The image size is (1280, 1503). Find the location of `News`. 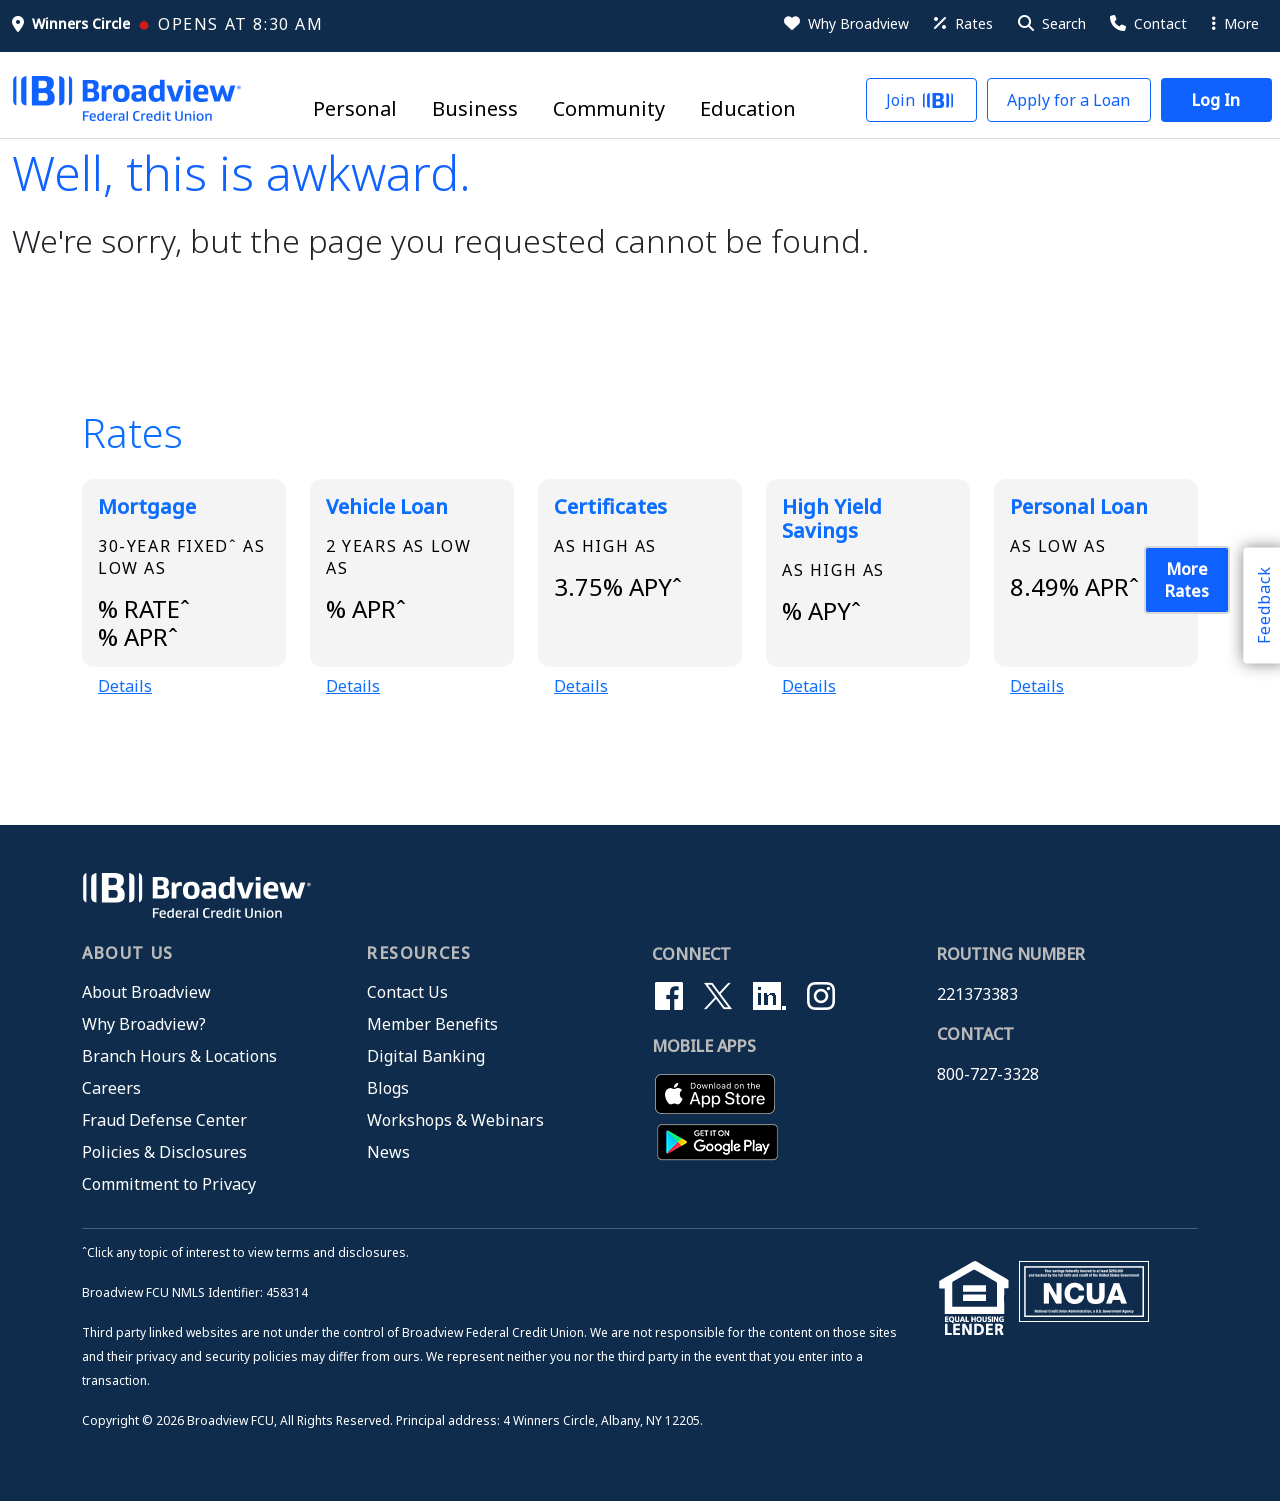

News is located at coordinates (388, 1153).